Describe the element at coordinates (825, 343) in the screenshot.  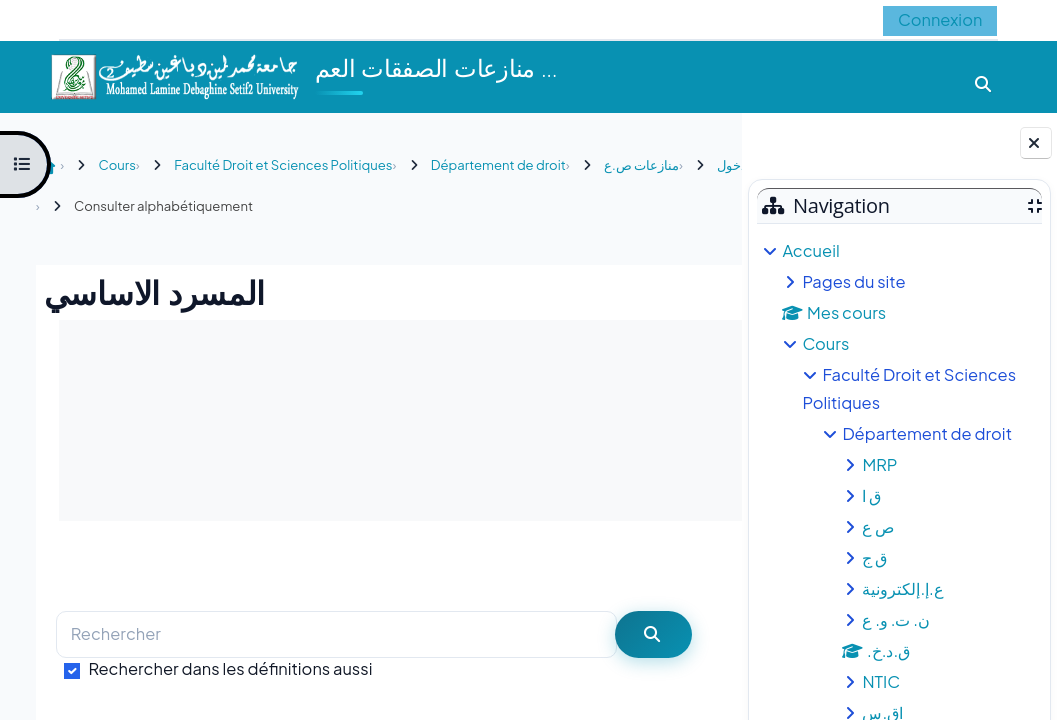
I see `Cours` at that location.